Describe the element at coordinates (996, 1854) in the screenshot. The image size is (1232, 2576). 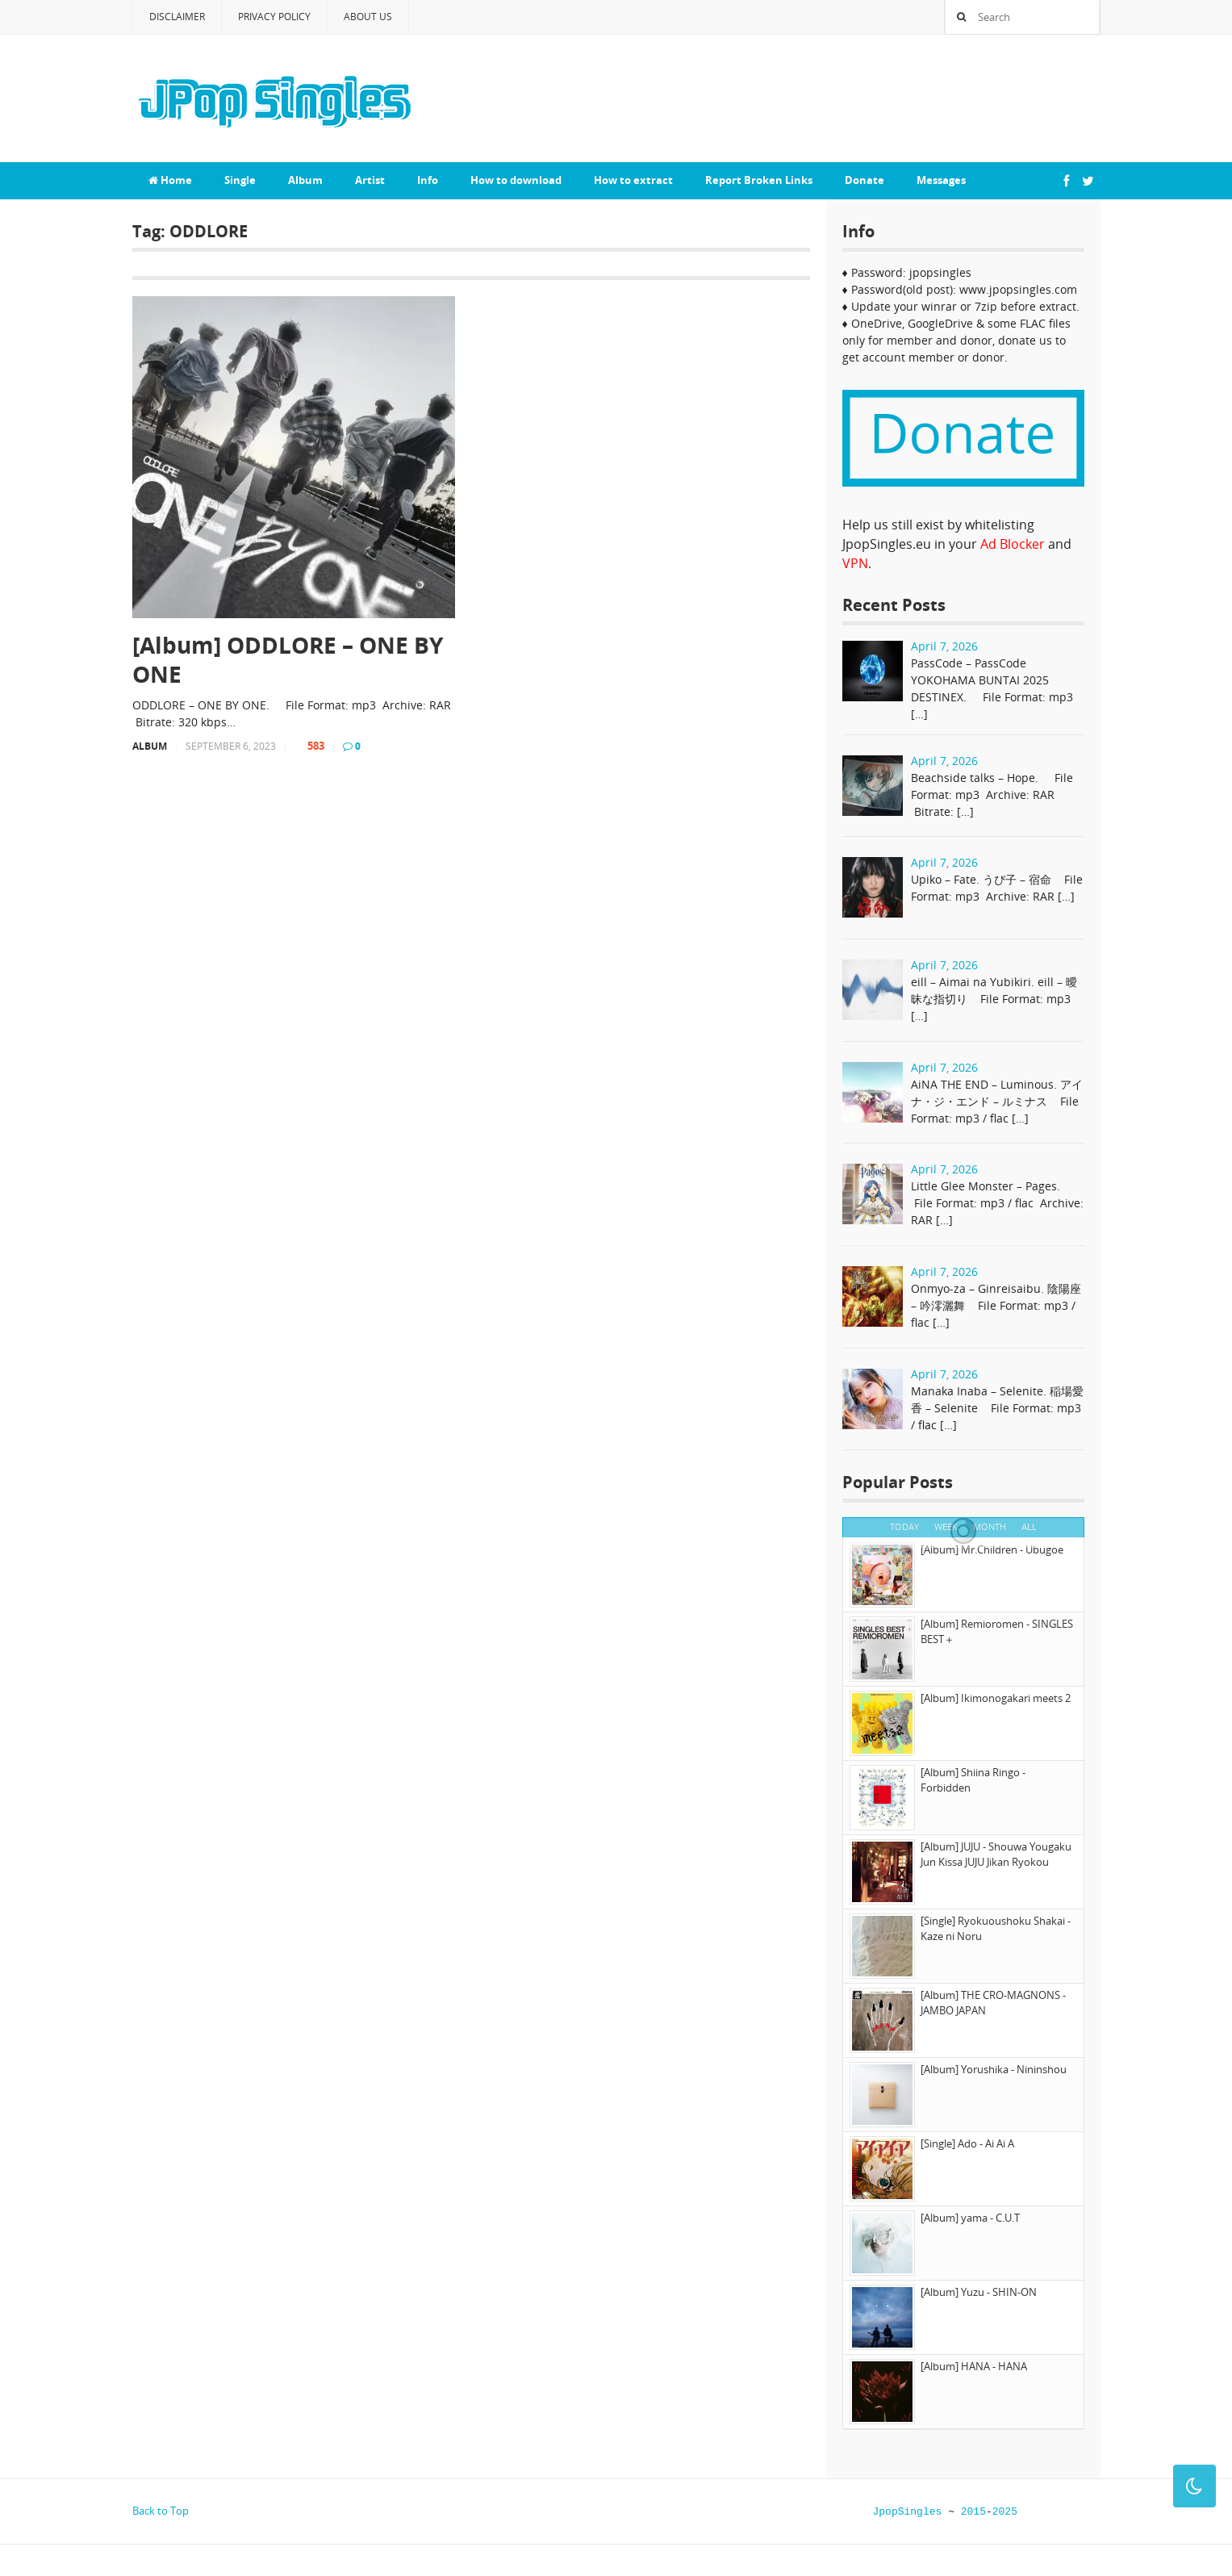
I see `[Album] JUJU - Shouwa Yougaku Jun Kissa JUJU Jikan Ryokou` at that location.